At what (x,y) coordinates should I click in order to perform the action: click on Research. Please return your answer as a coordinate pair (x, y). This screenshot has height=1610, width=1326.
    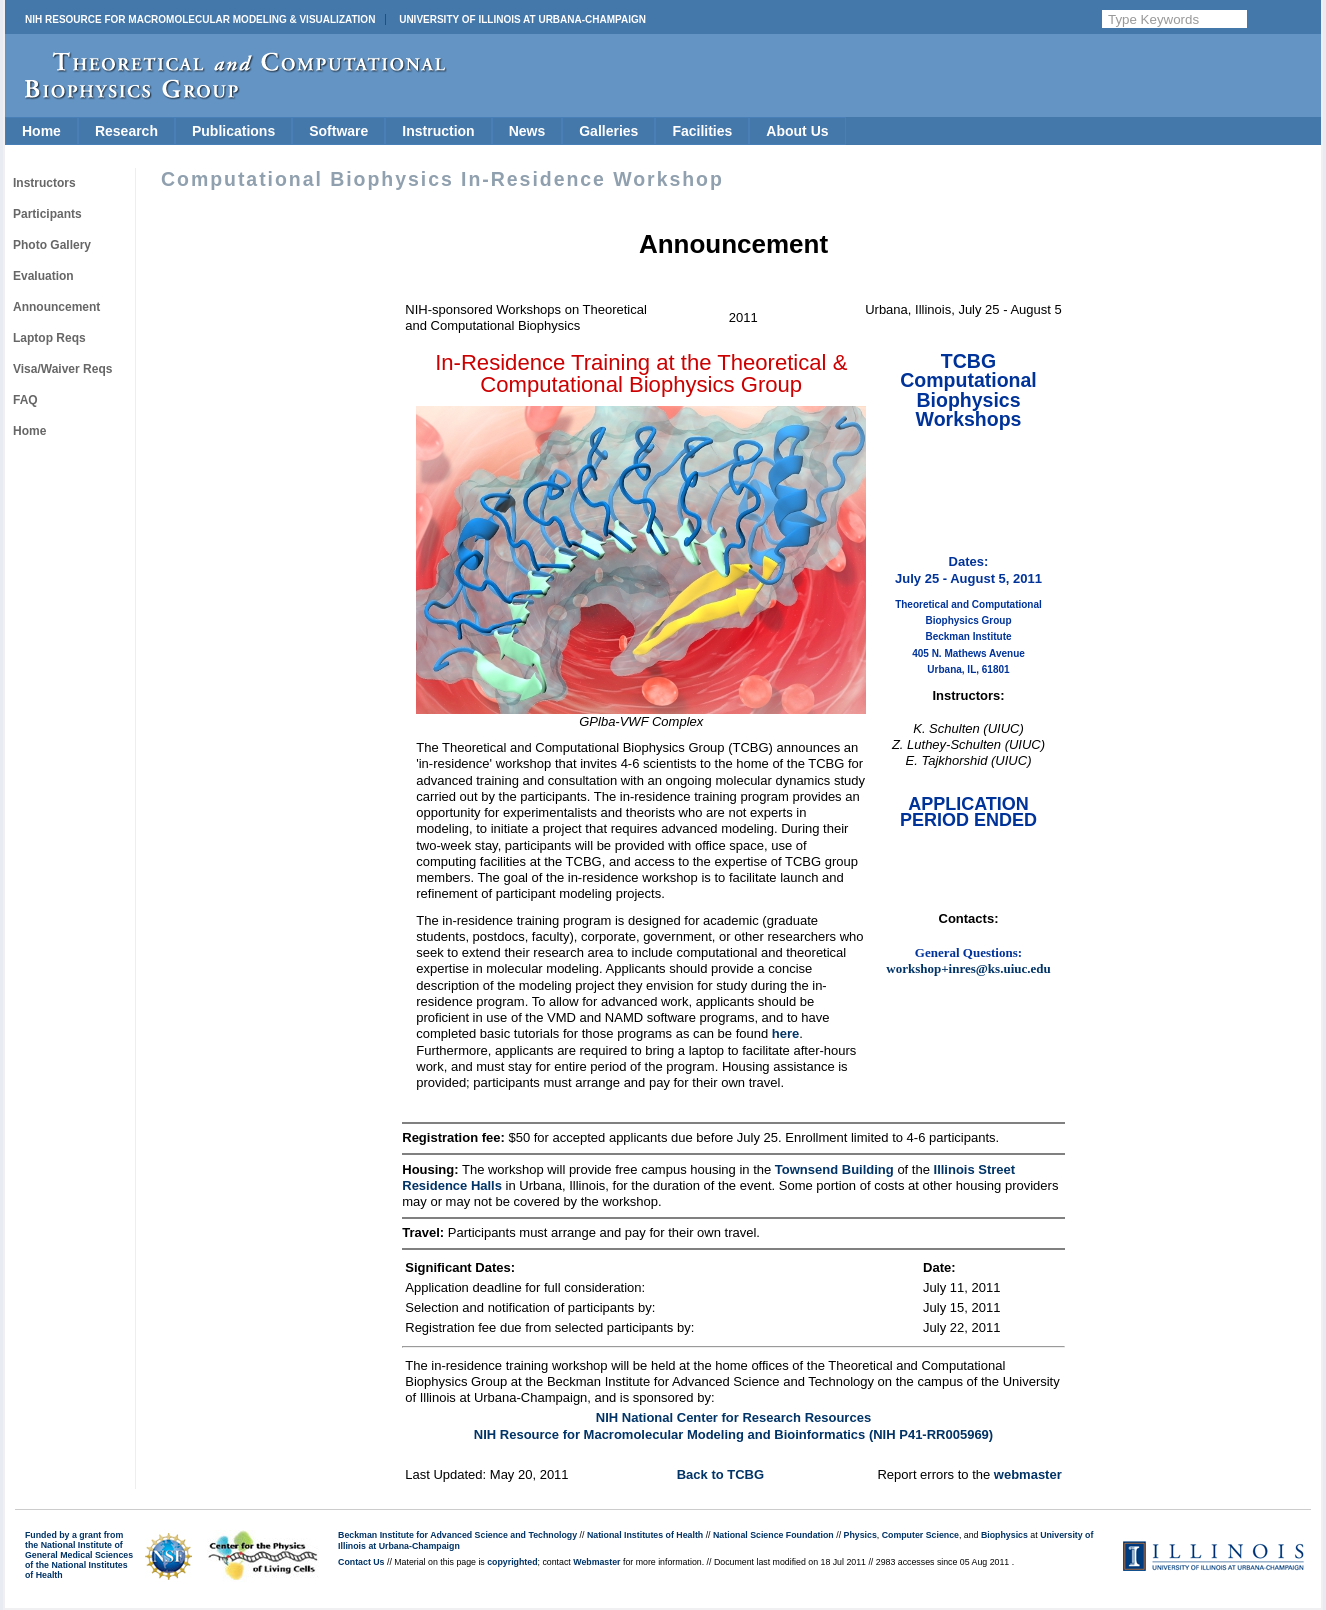
    Looking at the image, I should click on (126, 131).